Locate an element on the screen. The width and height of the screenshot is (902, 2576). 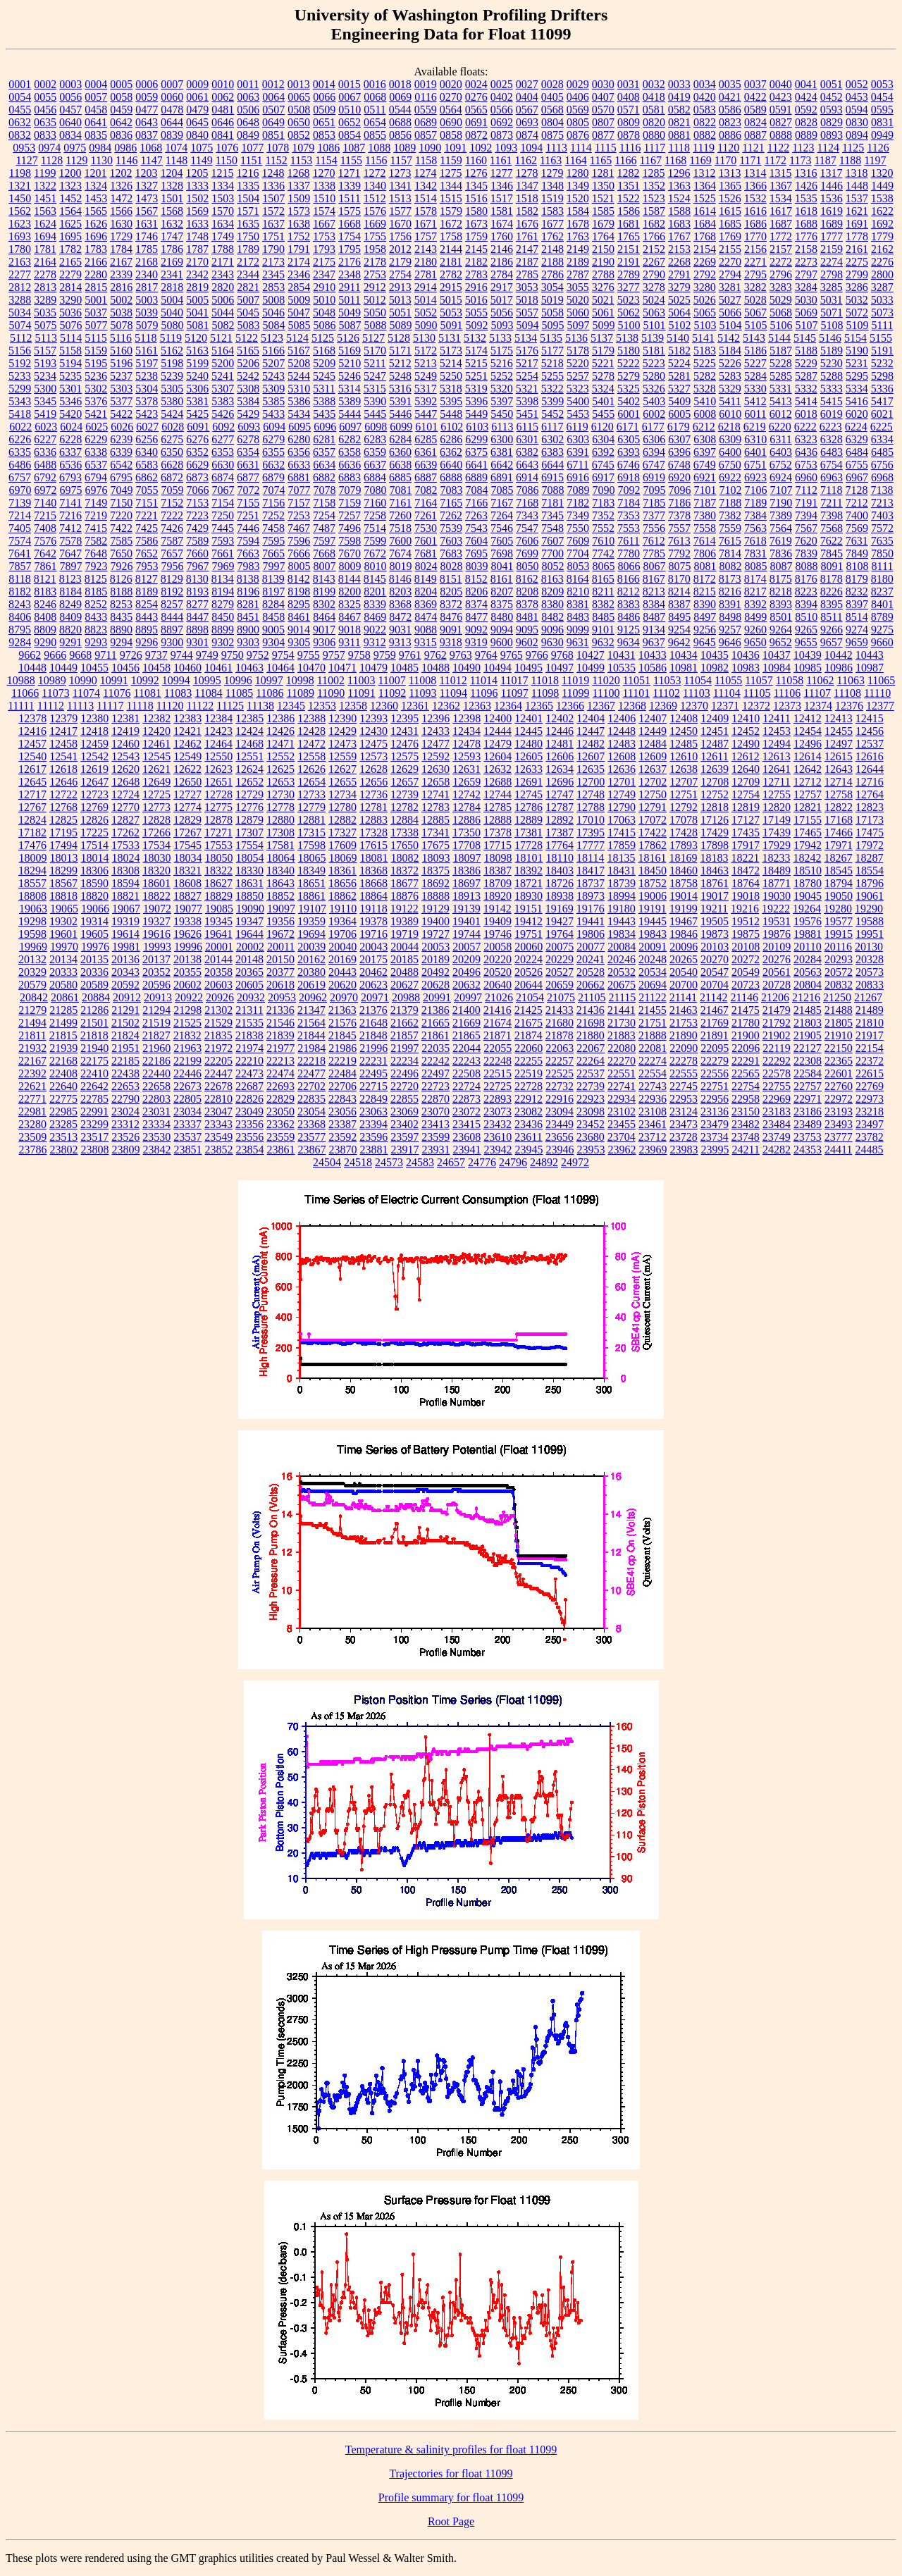
7263 is located at coordinates (476, 515).